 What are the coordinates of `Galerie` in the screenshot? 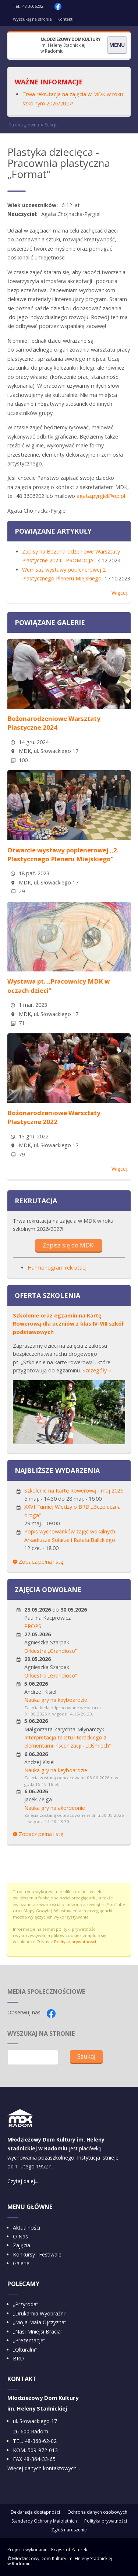 It's located at (21, 2263).